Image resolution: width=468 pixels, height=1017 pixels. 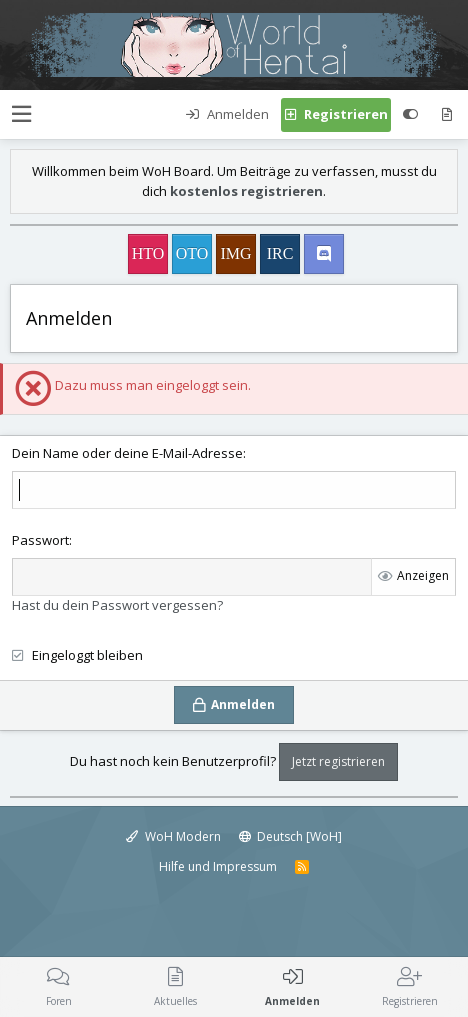 I want to click on Hilfe und Impressum, so click(x=218, y=866).